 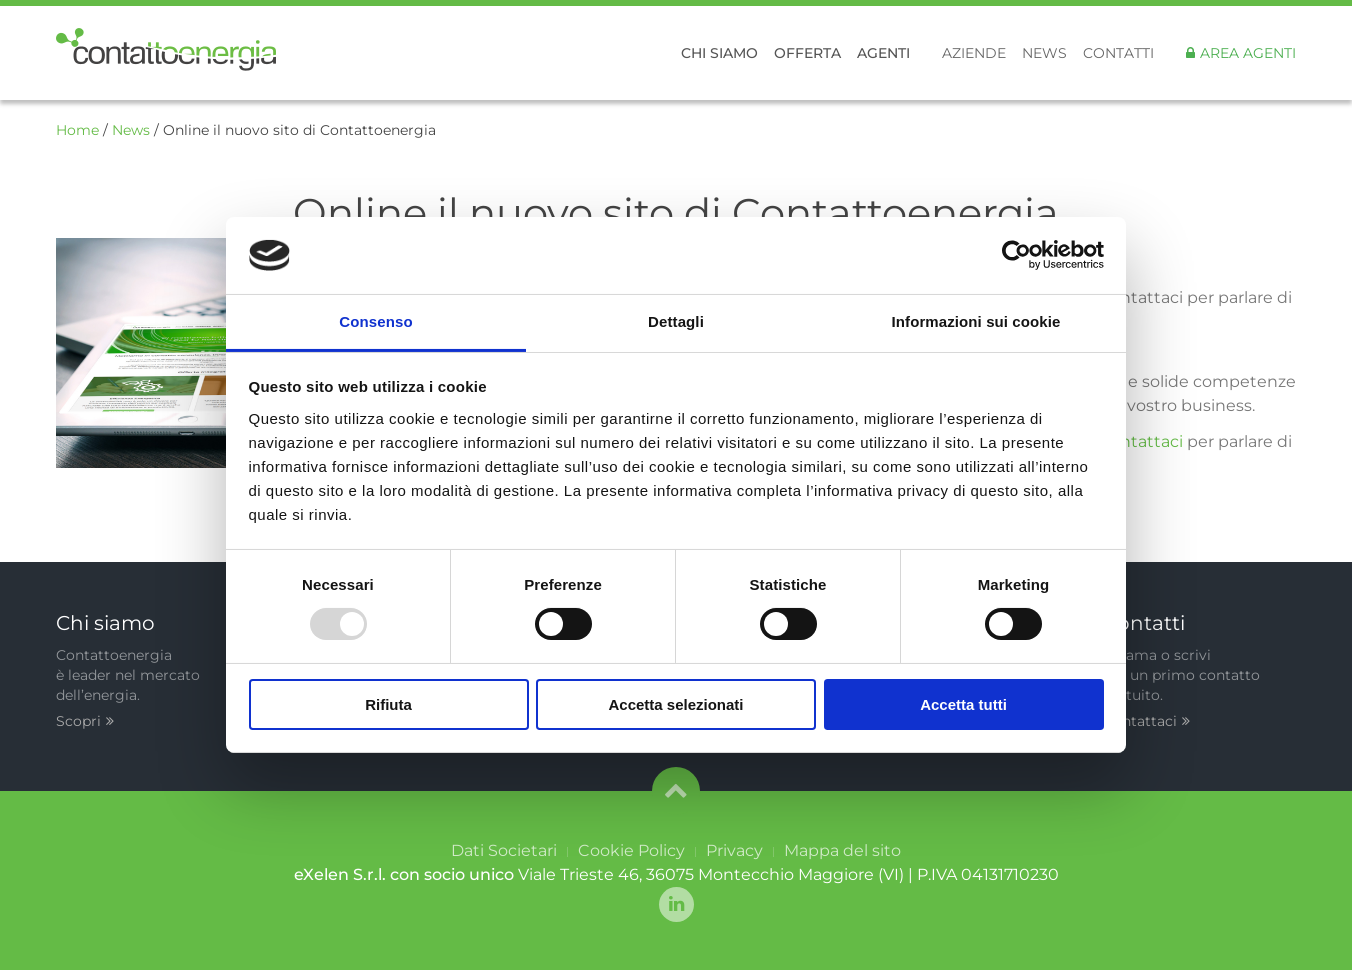 What do you see at coordinates (85, 721) in the screenshot?
I see `Scopri` at bounding box center [85, 721].